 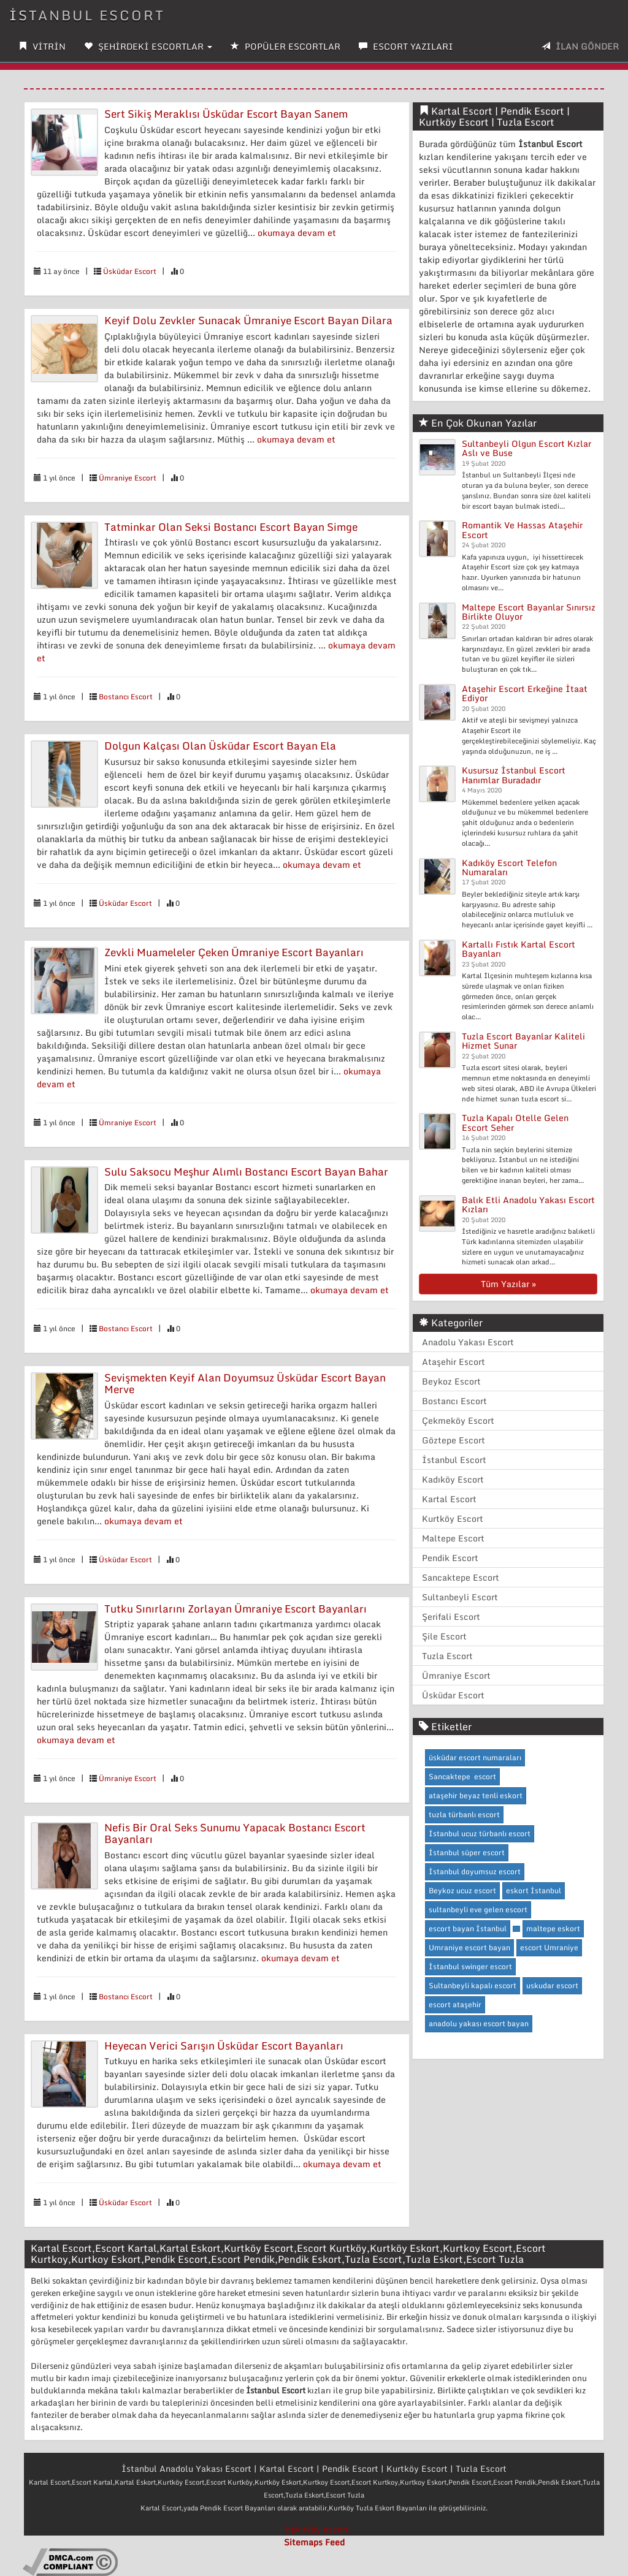 I want to click on Çekmeköy Escort, so click(x=458, y=1420).